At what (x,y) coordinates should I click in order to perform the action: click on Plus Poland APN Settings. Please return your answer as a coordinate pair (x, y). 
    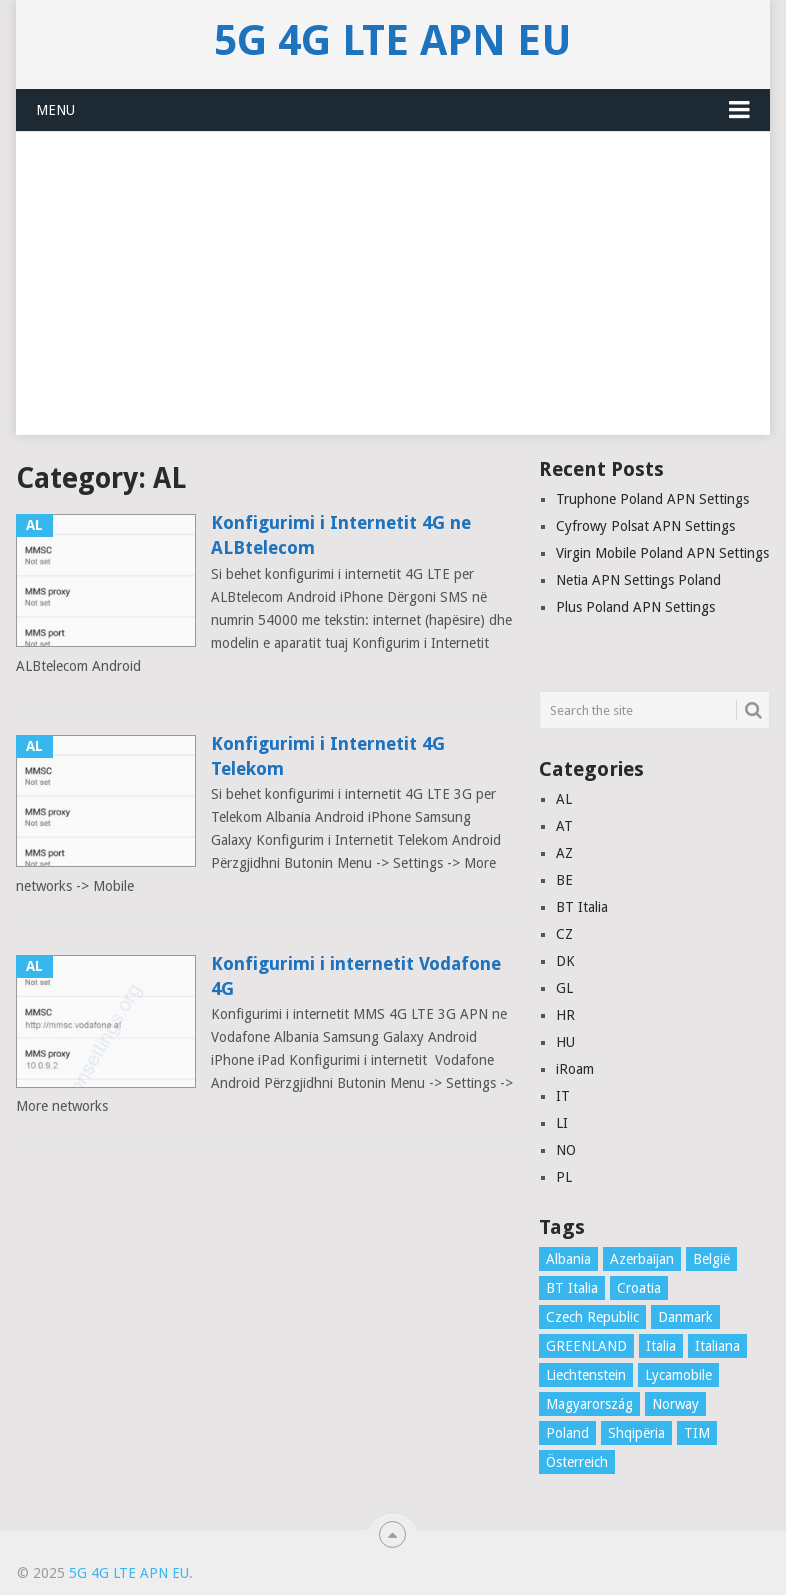
    Looking at the image, I should click on (635, 607).